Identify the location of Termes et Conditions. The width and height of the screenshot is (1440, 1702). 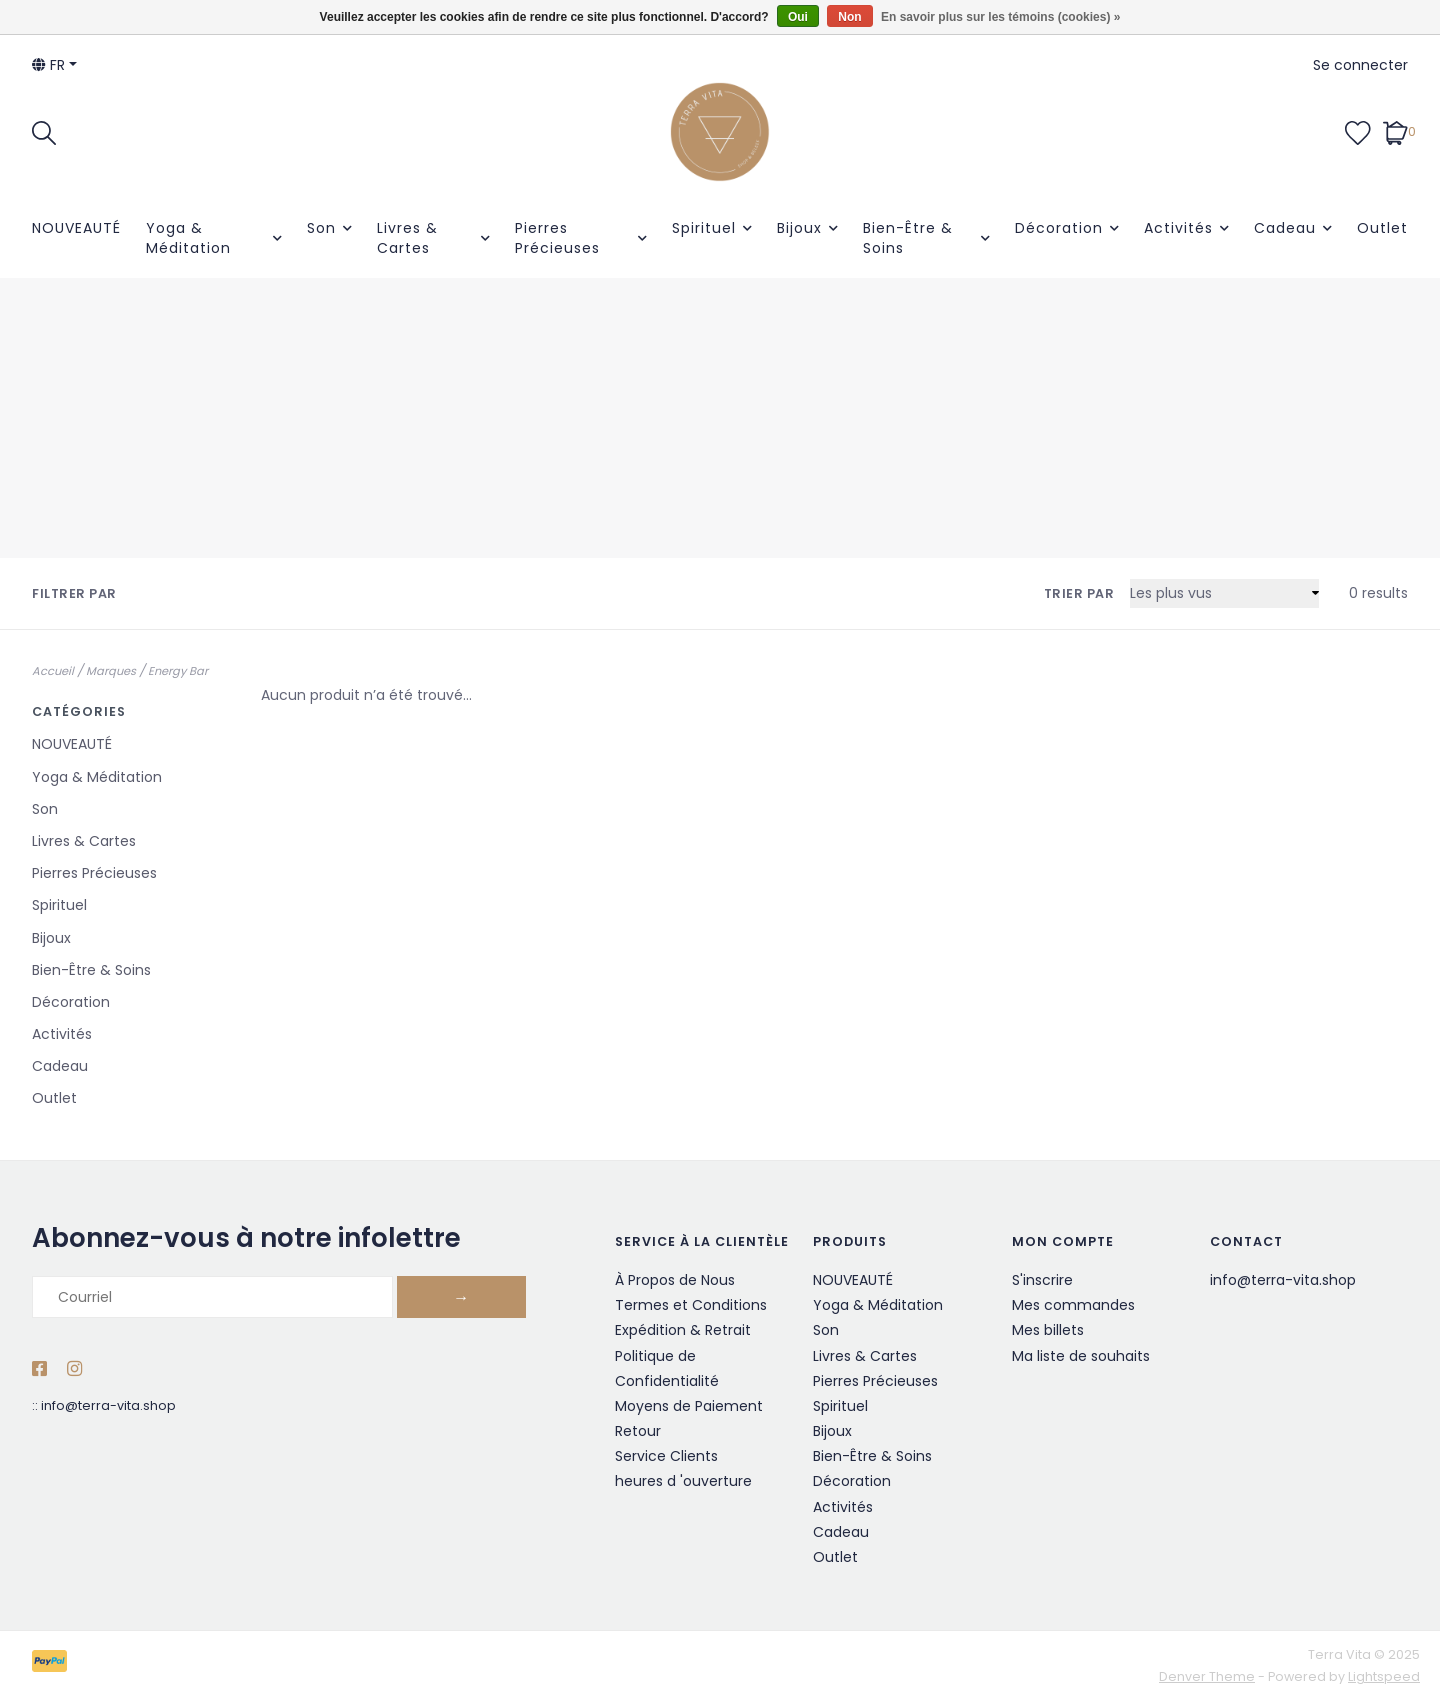
(691, 1305).